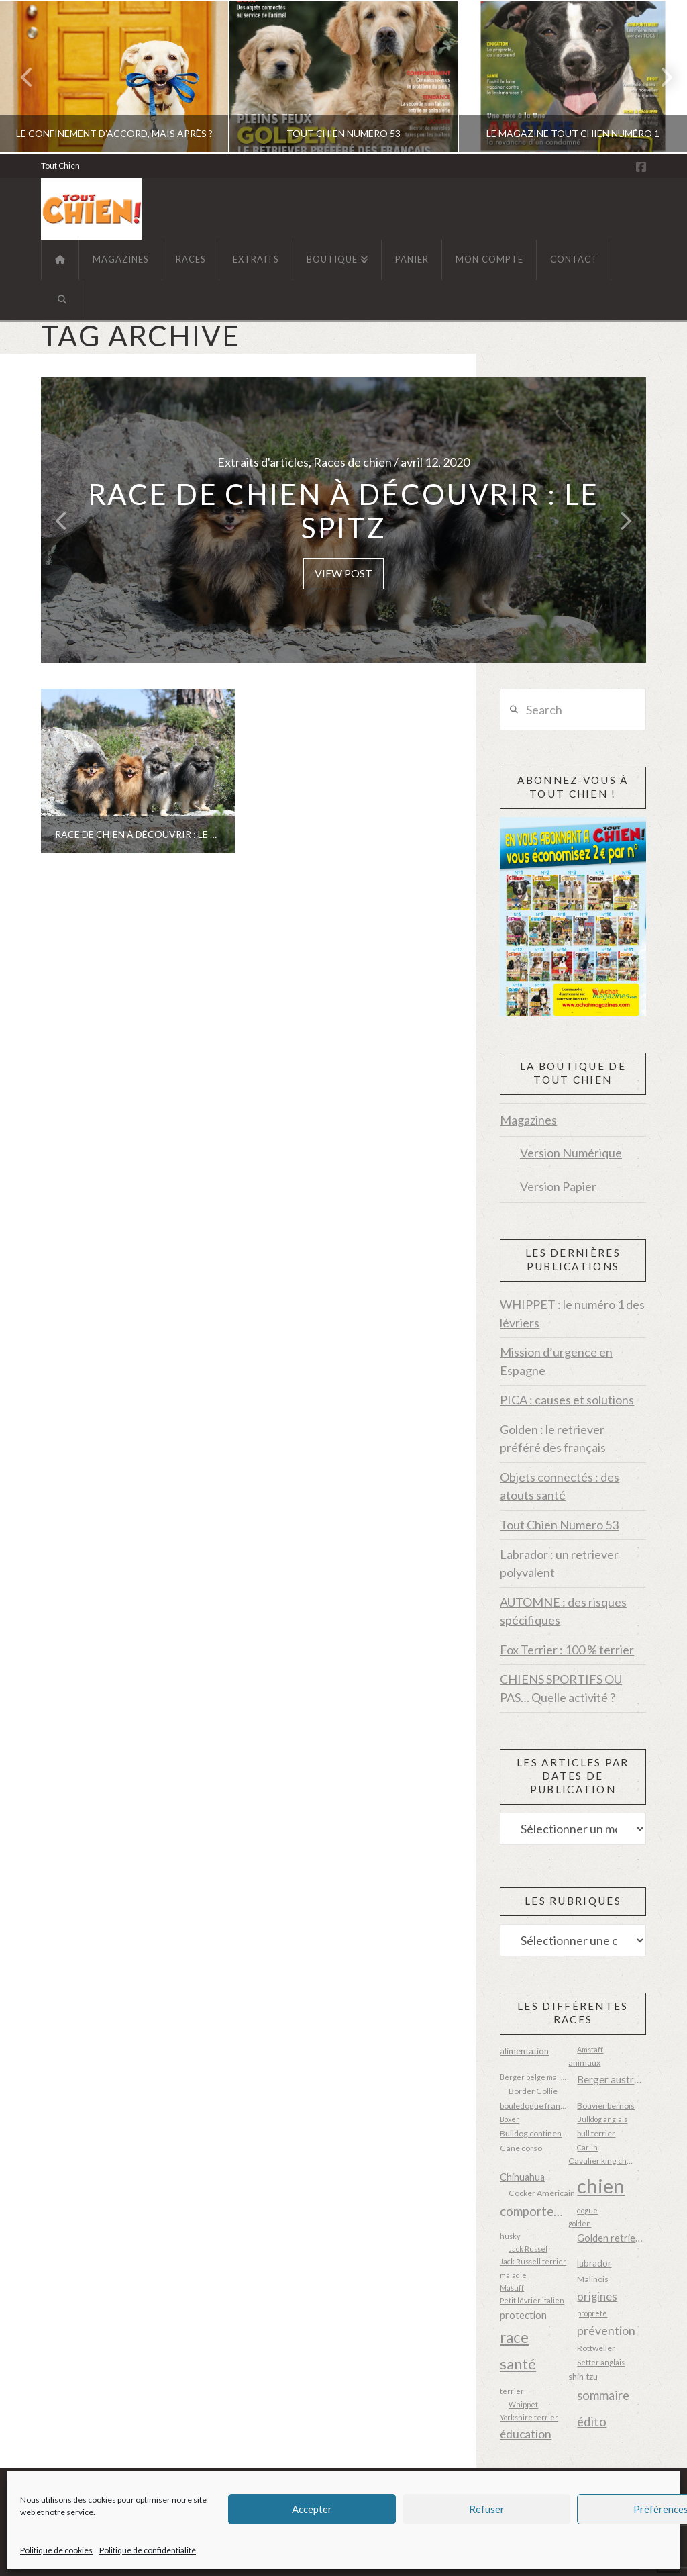 This screenshot has height=2576, width=687. What do you see at coordinates (606, 2106) in the screenshot?
I see `Bouvier bernois [Bouvier bernois (3 éléments)]` at bounding box center [606, 2106].